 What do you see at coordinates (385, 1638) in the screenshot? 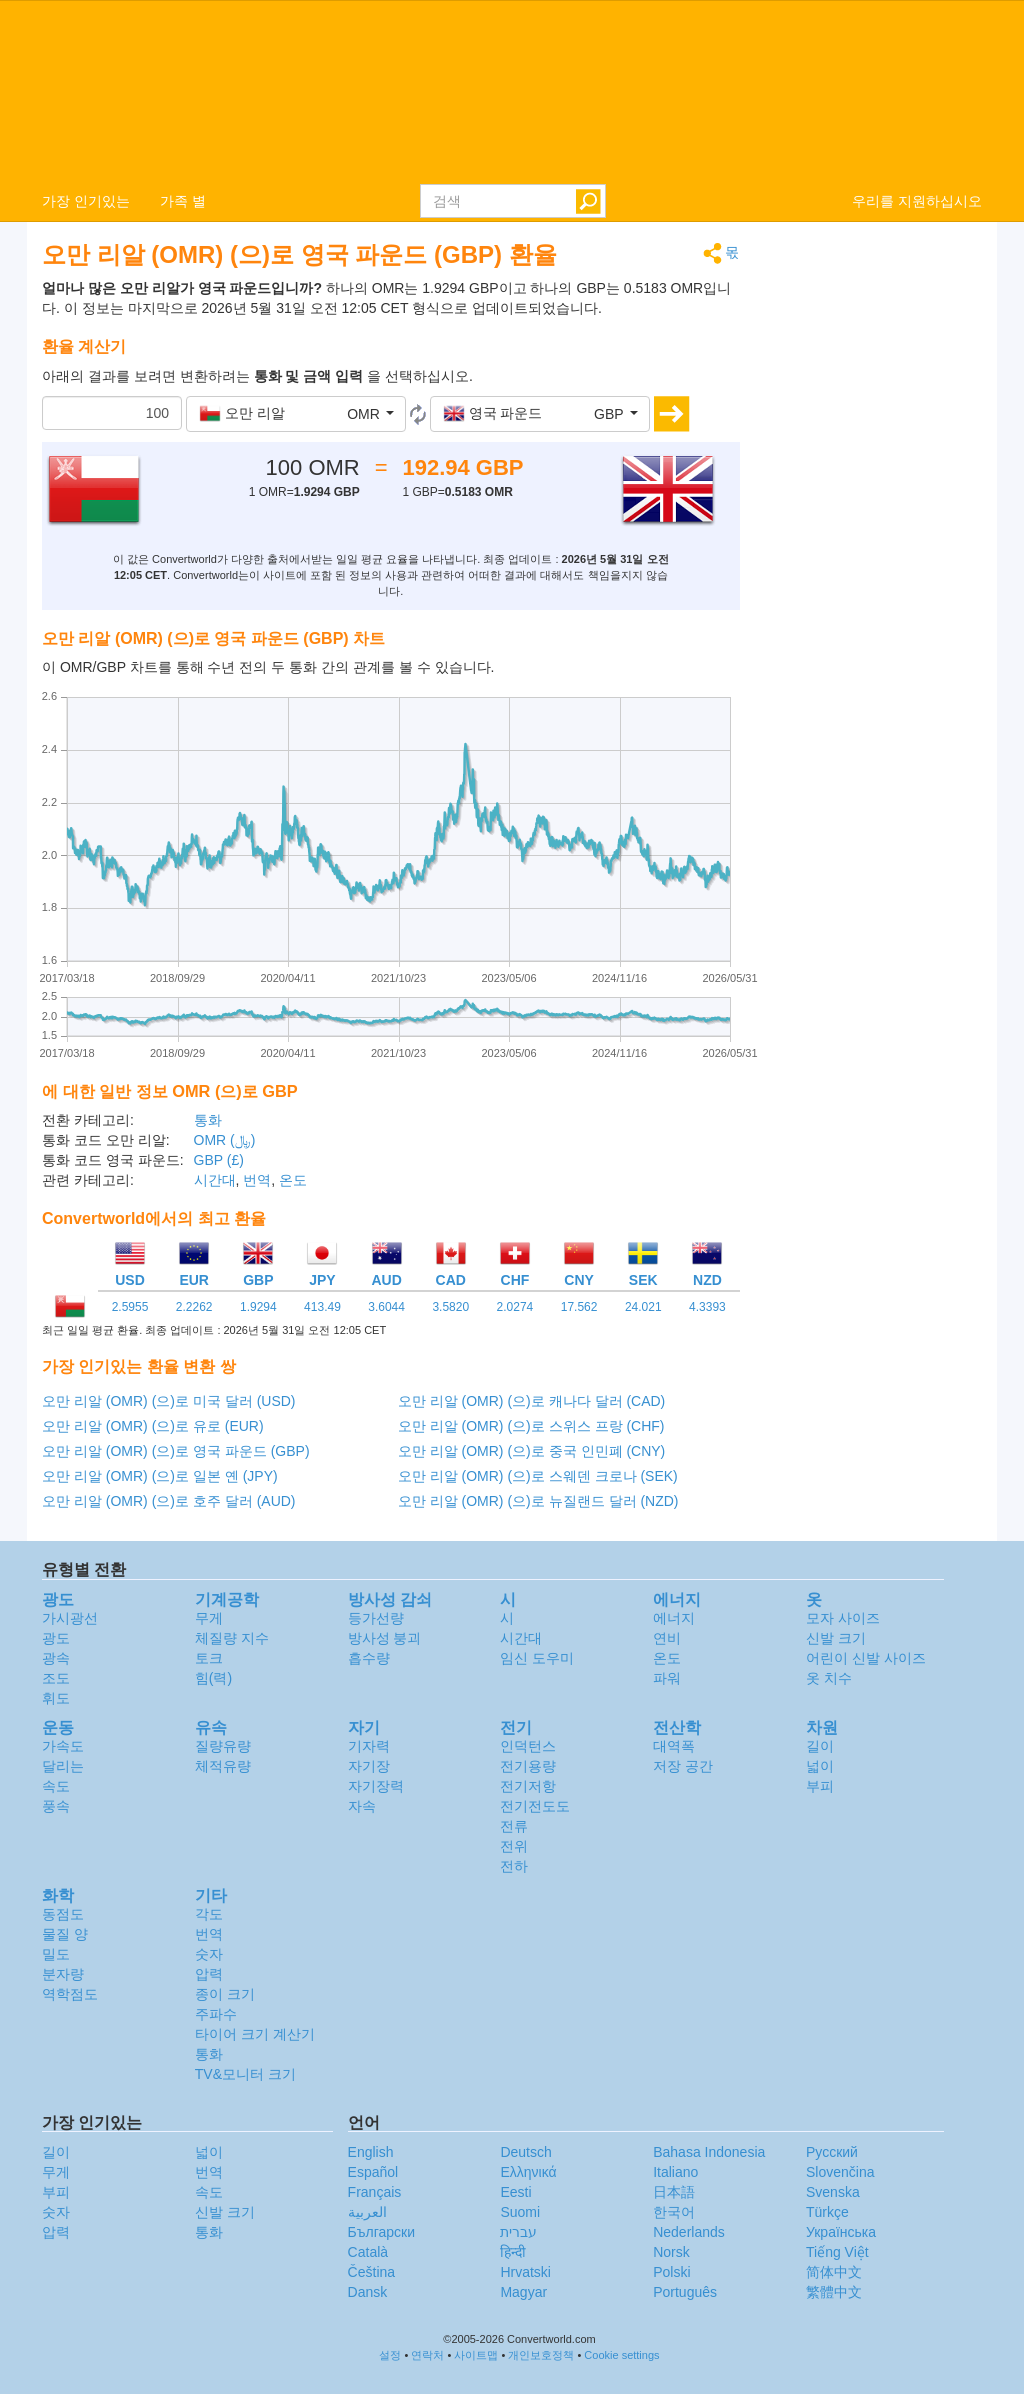
I see `방사성 붕괴` at bounding box center [385, 1638].